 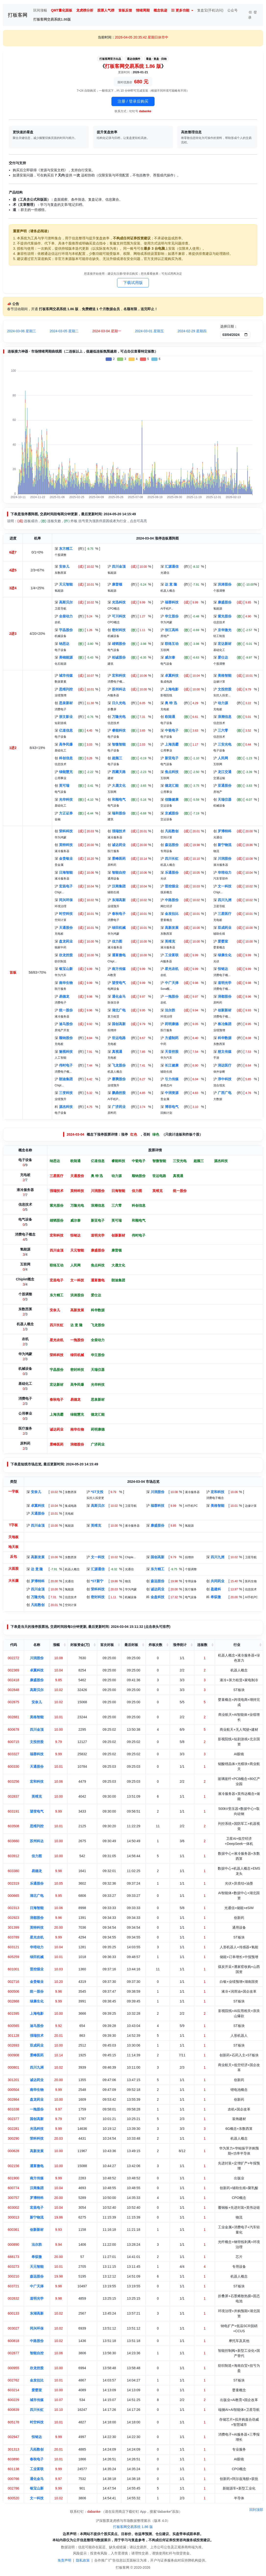 I want to click on 充电桩 [button], so click(x=164, y=709).